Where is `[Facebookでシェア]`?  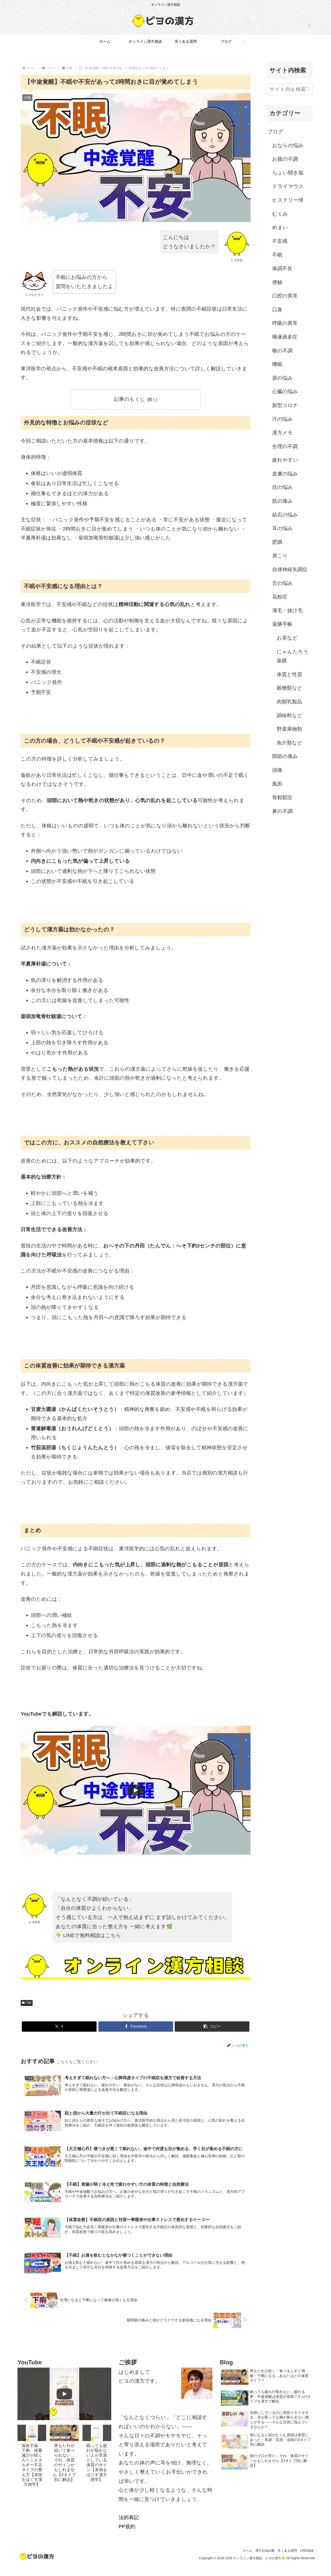 [Facebookでシェア] is located at coordinates (135, 2026).